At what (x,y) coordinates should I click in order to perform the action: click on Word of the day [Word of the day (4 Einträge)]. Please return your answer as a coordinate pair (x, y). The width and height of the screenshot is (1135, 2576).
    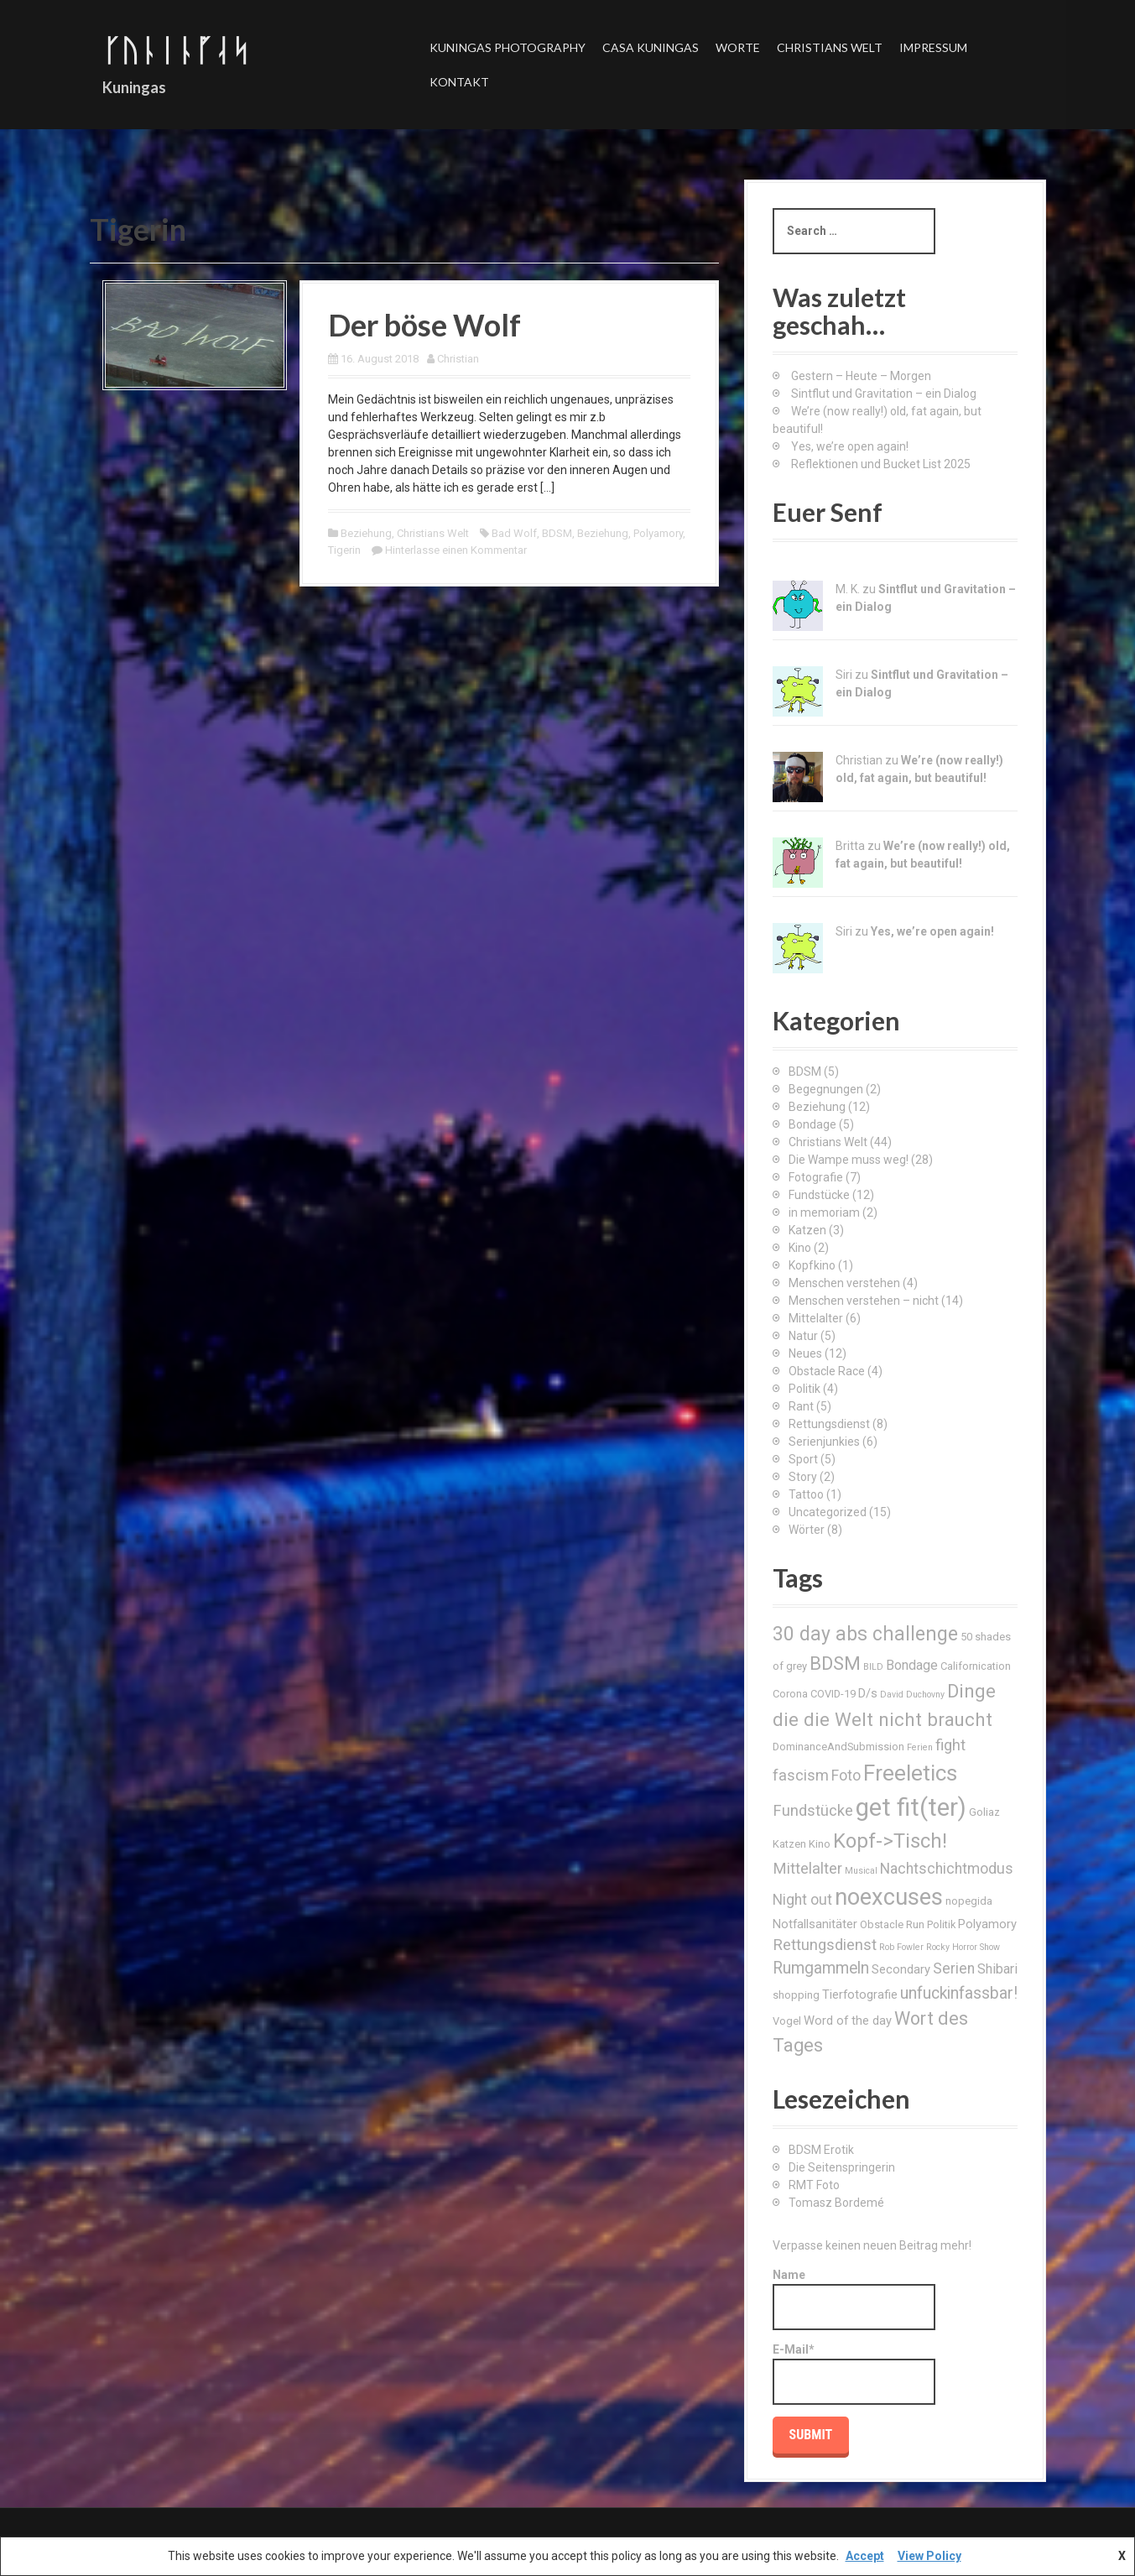
    Looking at the image, I should click on (848, 2020).